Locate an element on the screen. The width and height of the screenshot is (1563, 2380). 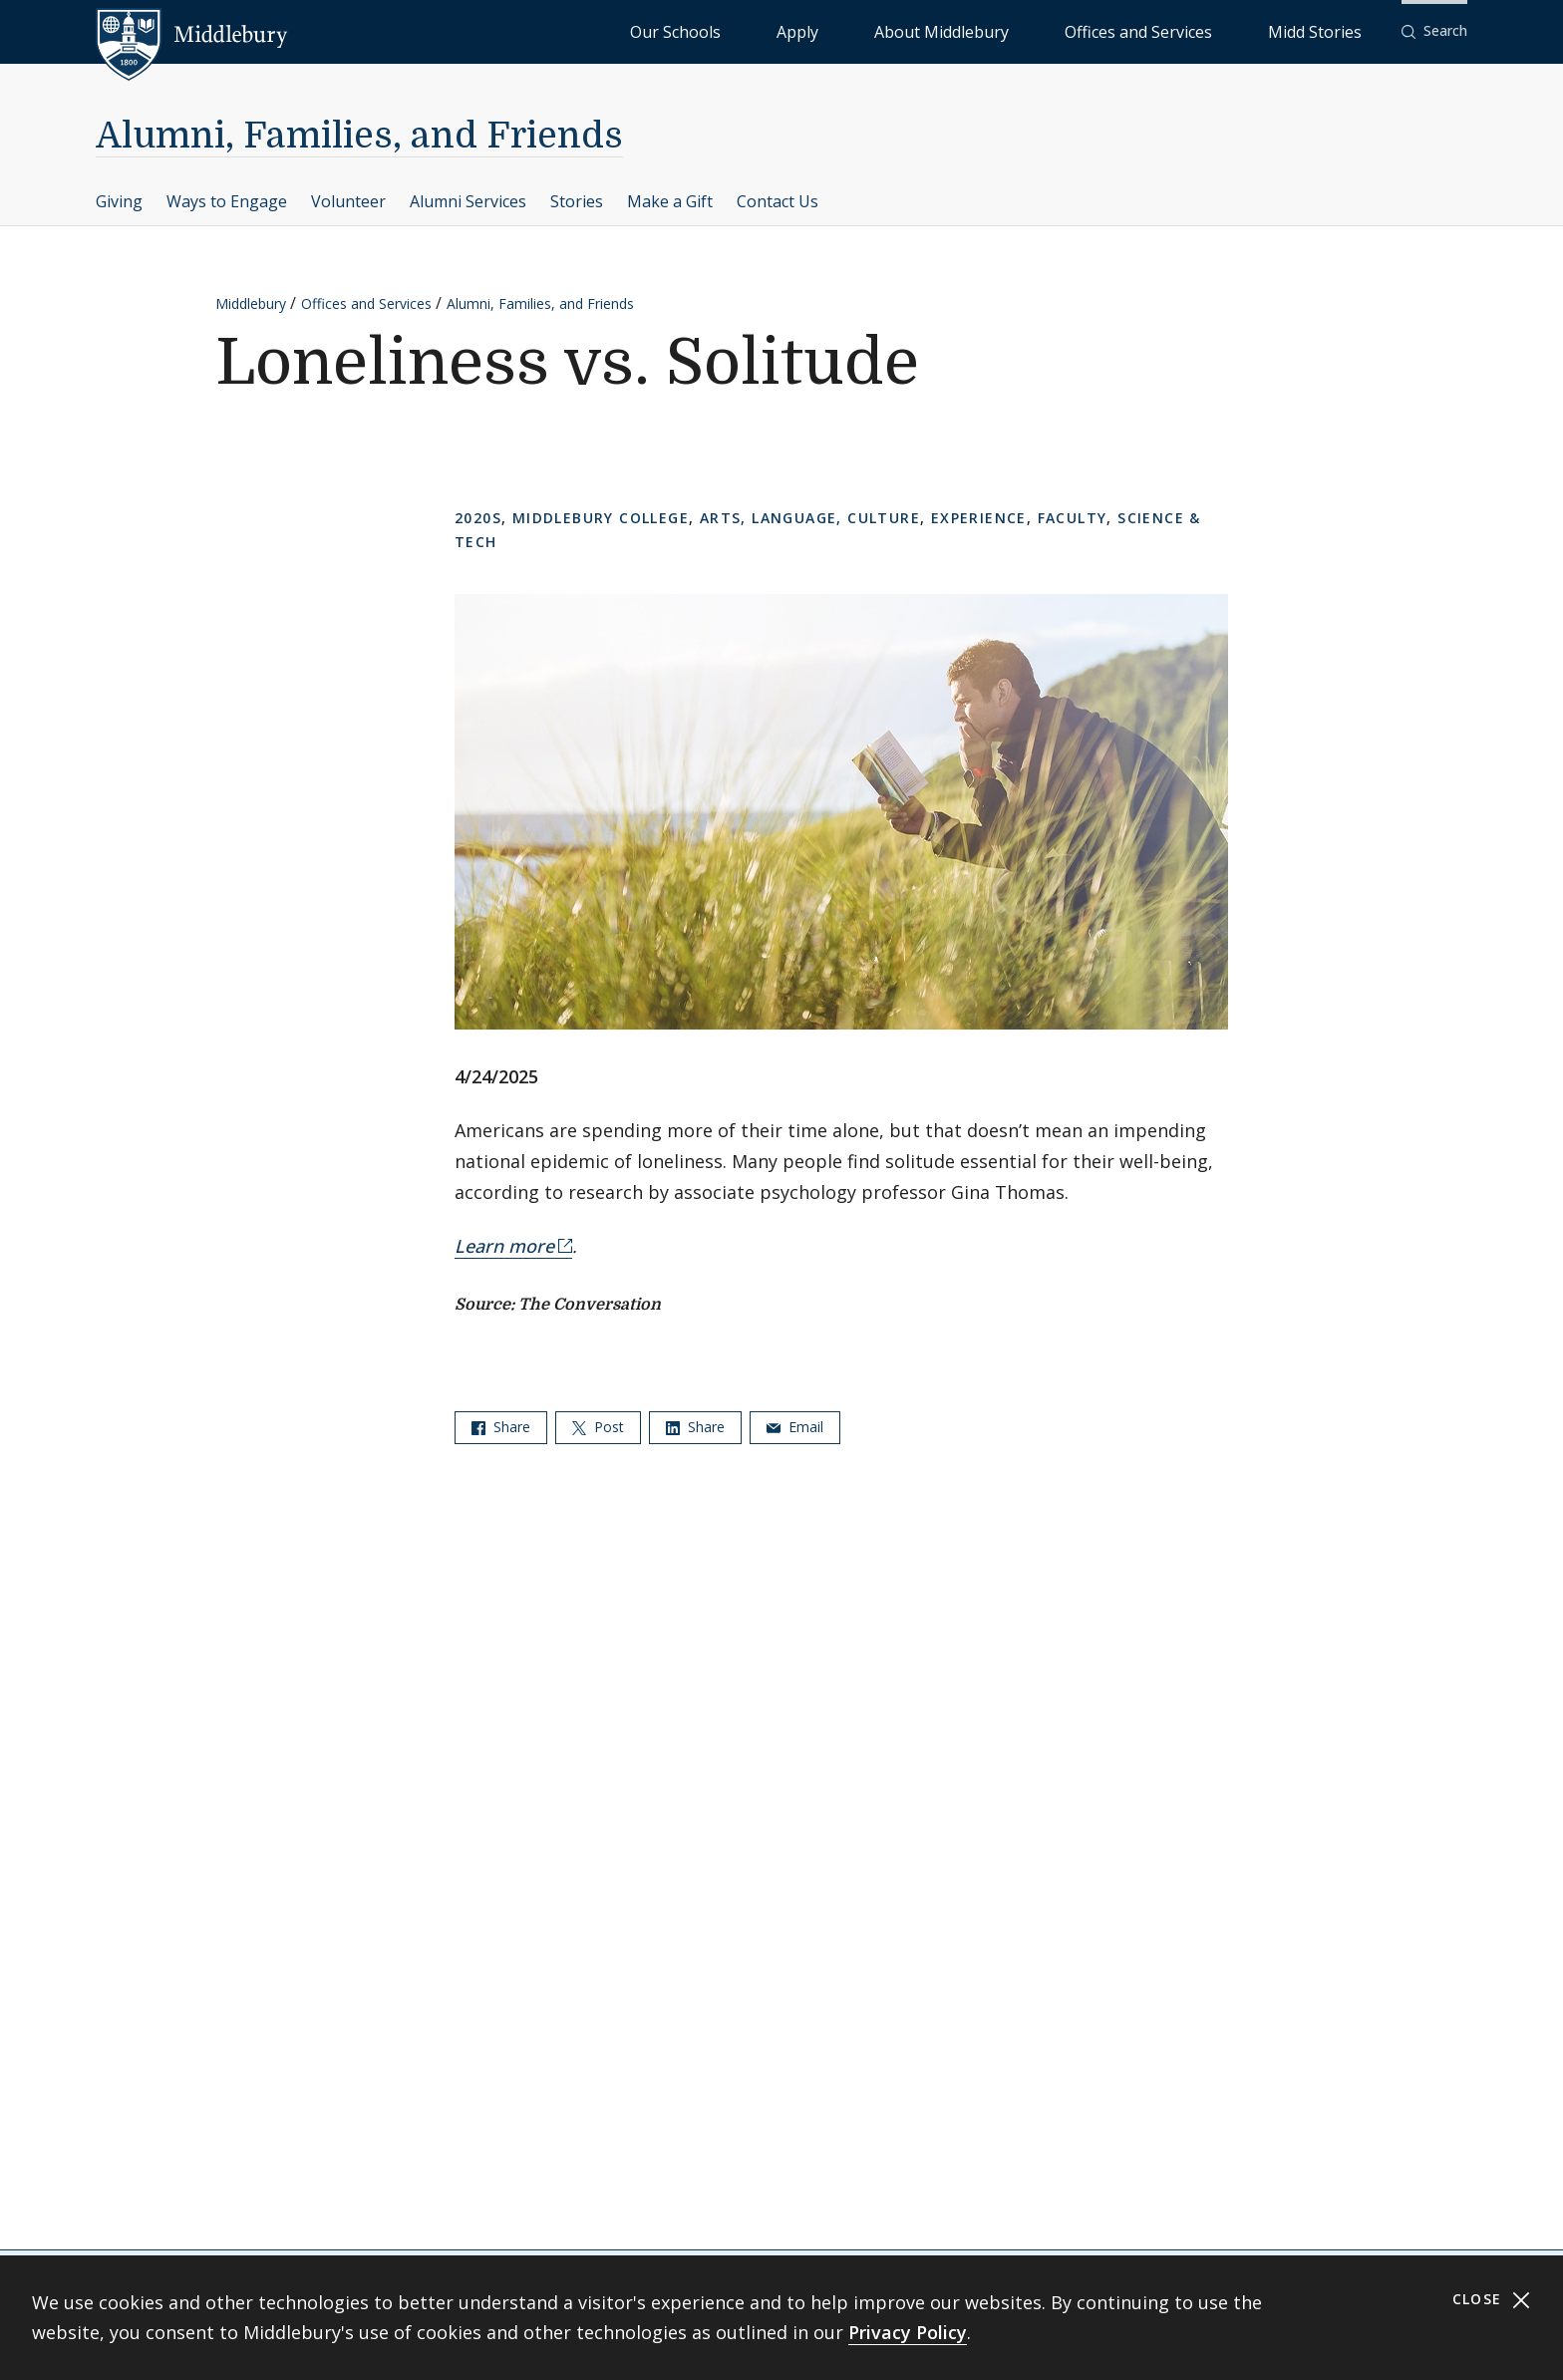
Volunteer is located at coordinates (348, 201).